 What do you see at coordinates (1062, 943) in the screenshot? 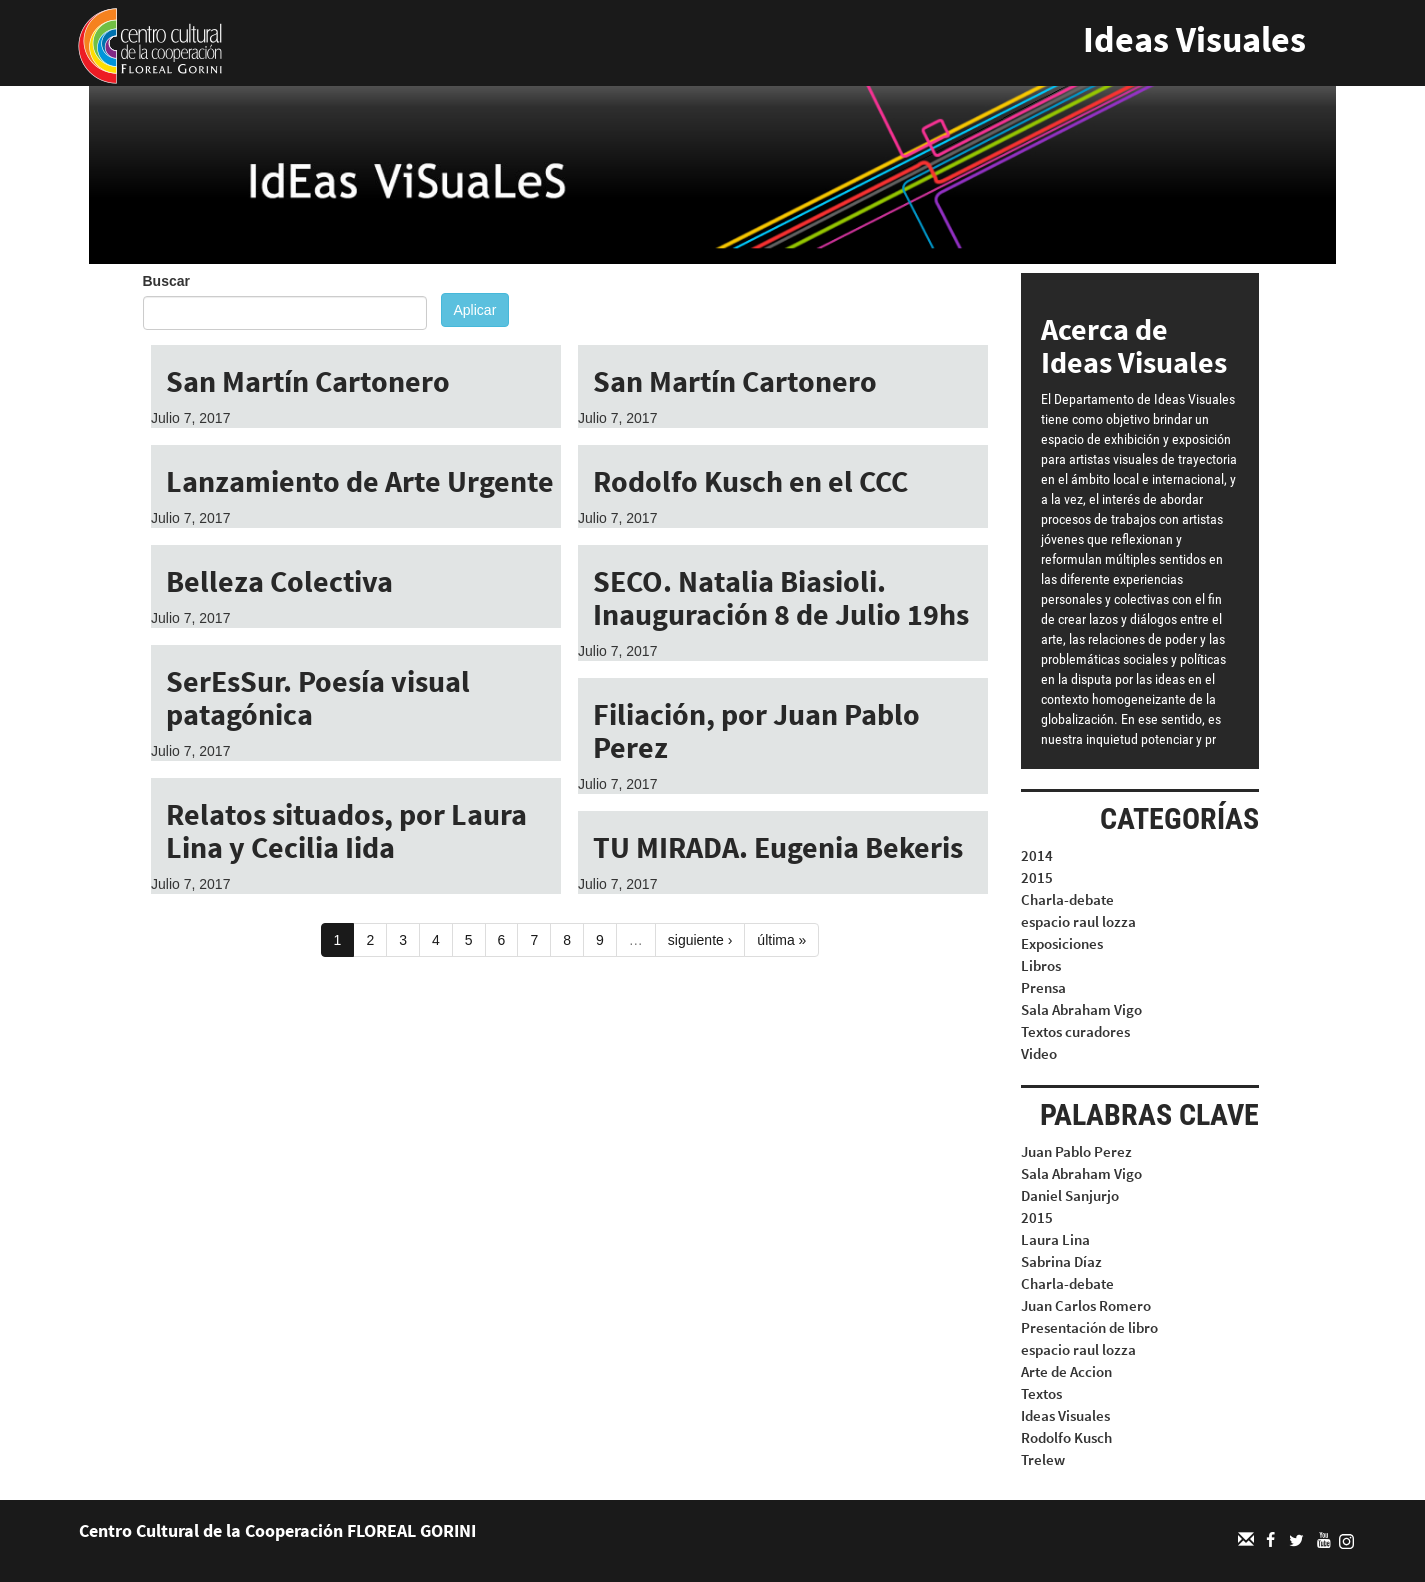
I see `Exposiciones` at bounding box center [1062, 943].